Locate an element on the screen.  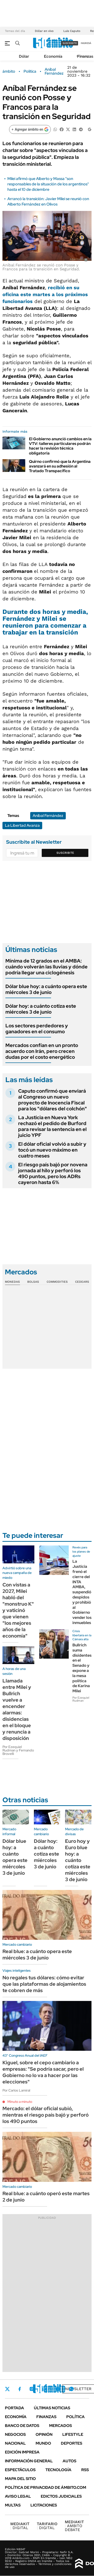
Mercados confían en un pronto acuerdo con Irán, pero crecen dudas por el costo energético is located at coordinates (41, 1051).